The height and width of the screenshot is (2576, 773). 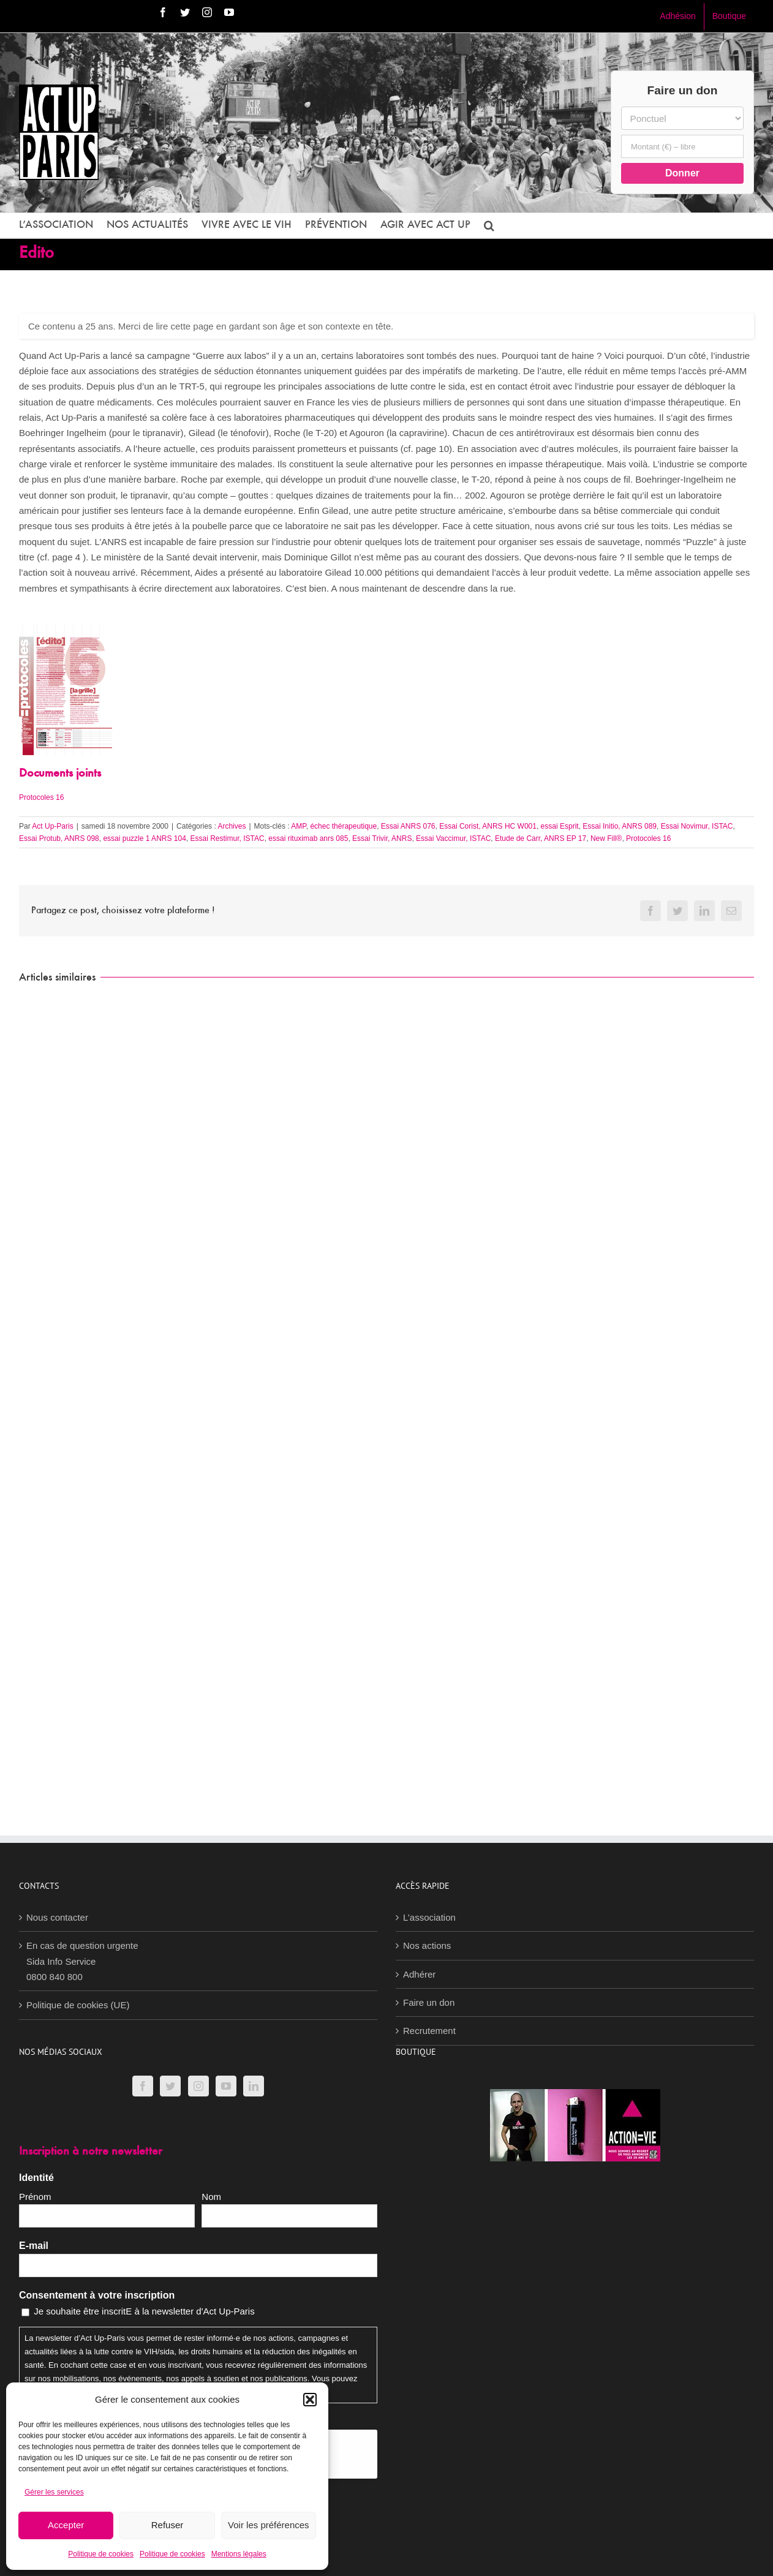 I want to click on essai rituximab anrs 085, so click(x=308, y=838).